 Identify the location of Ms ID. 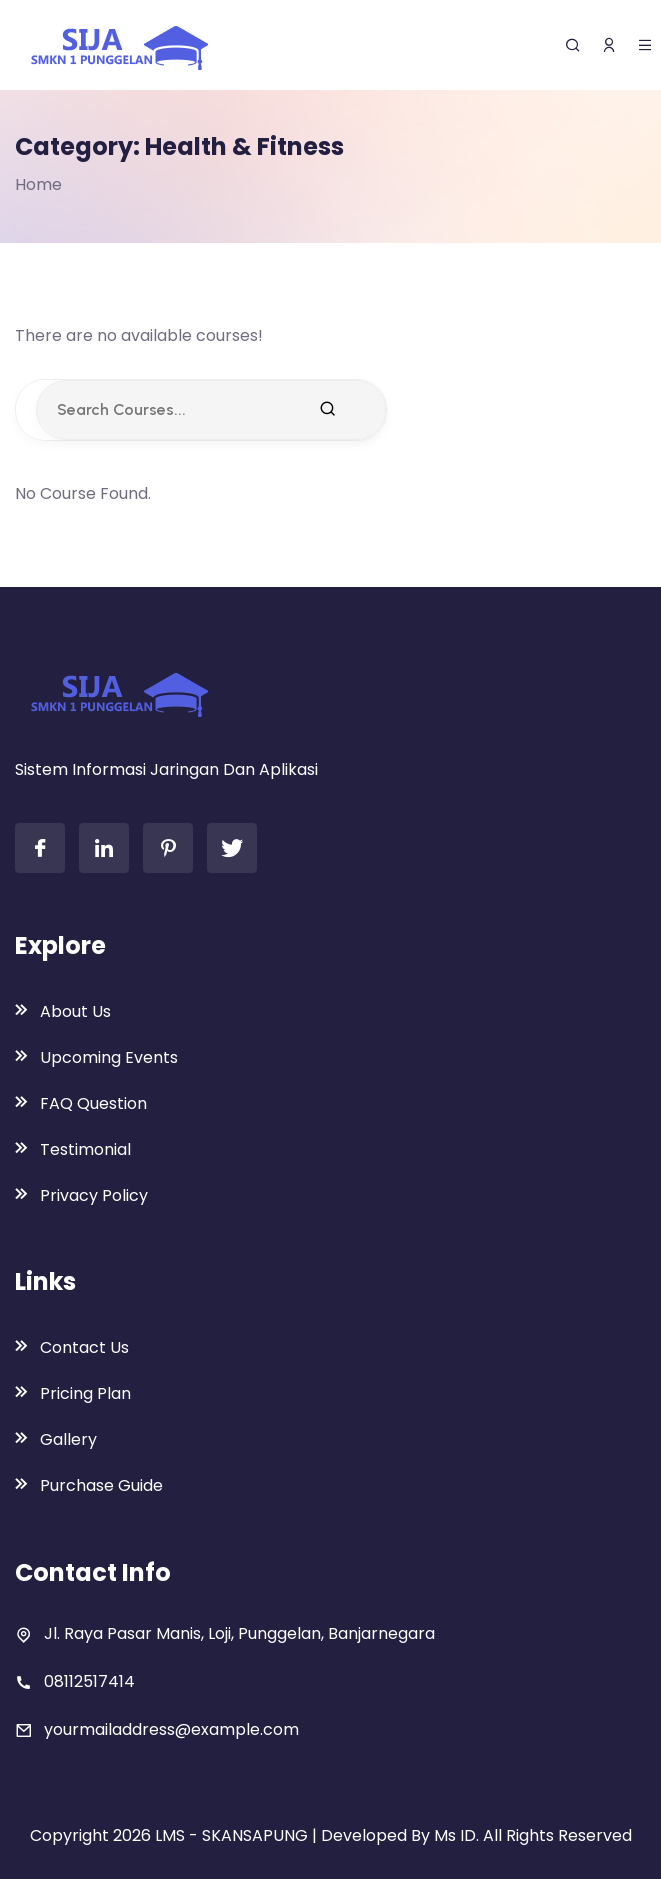
(455, 1835).